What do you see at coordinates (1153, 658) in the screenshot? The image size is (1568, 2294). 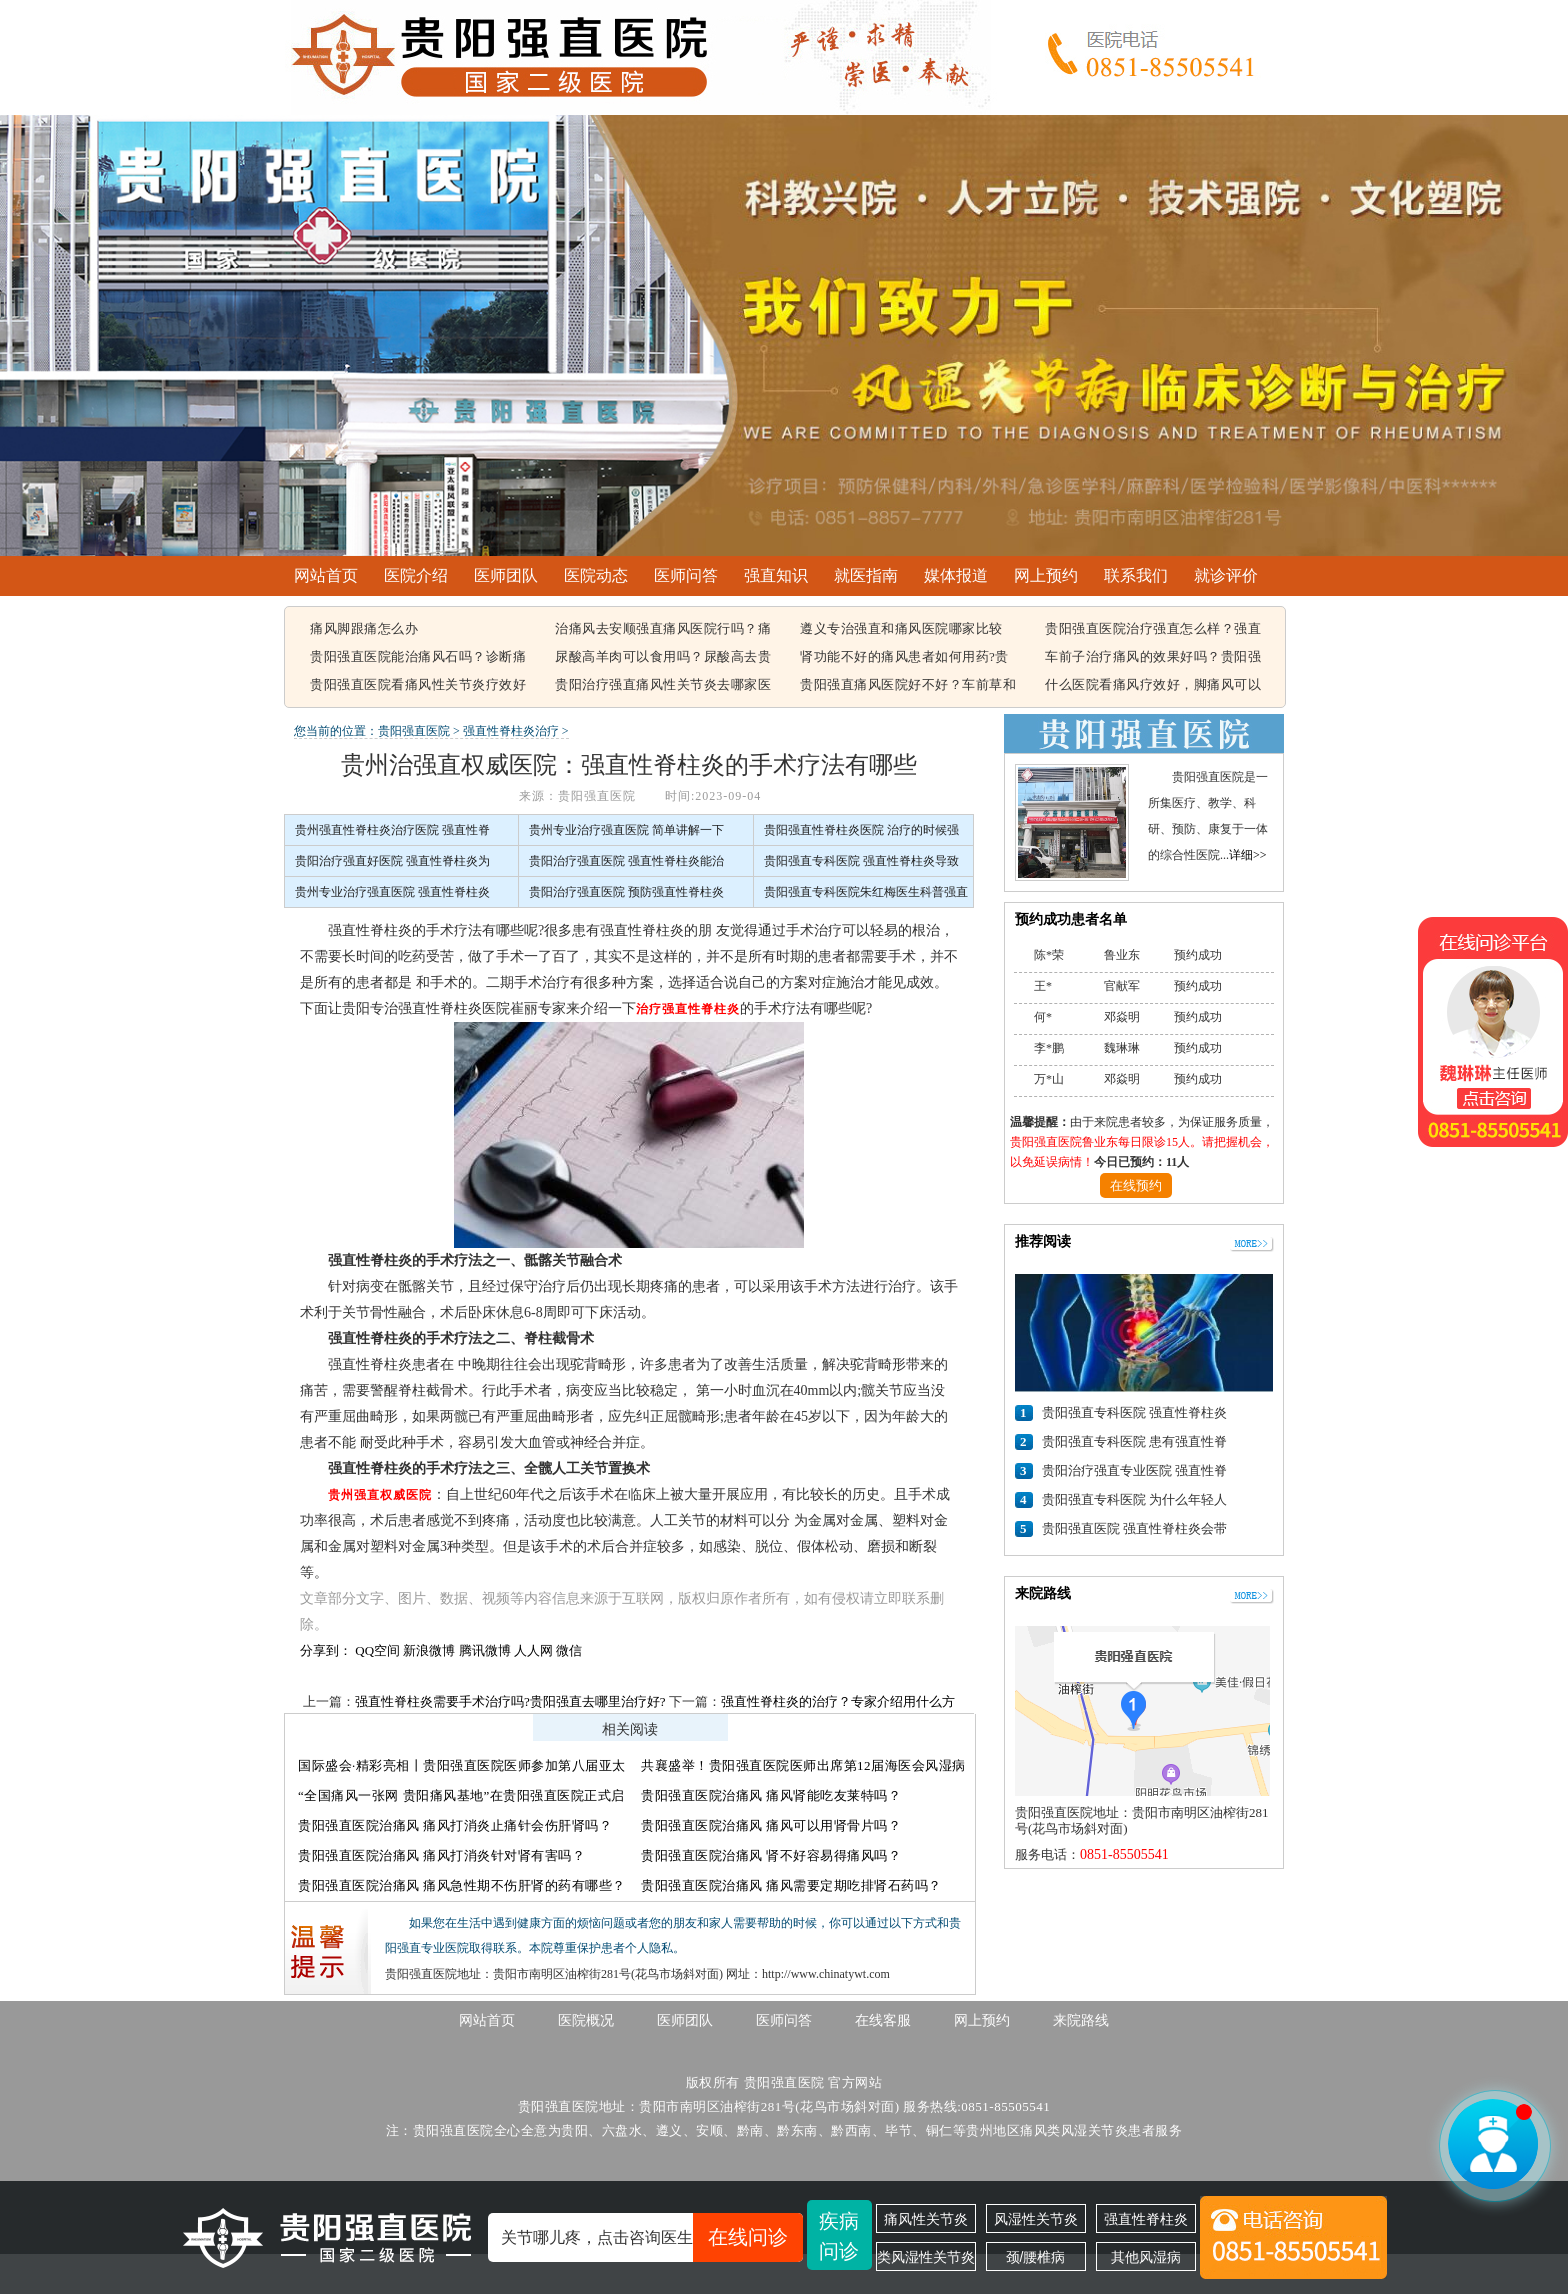 I see `车前子治疗痛风的效果好吗？贵阳强直痛风治疗哪家医院比` at bounding box center [1153, 658].